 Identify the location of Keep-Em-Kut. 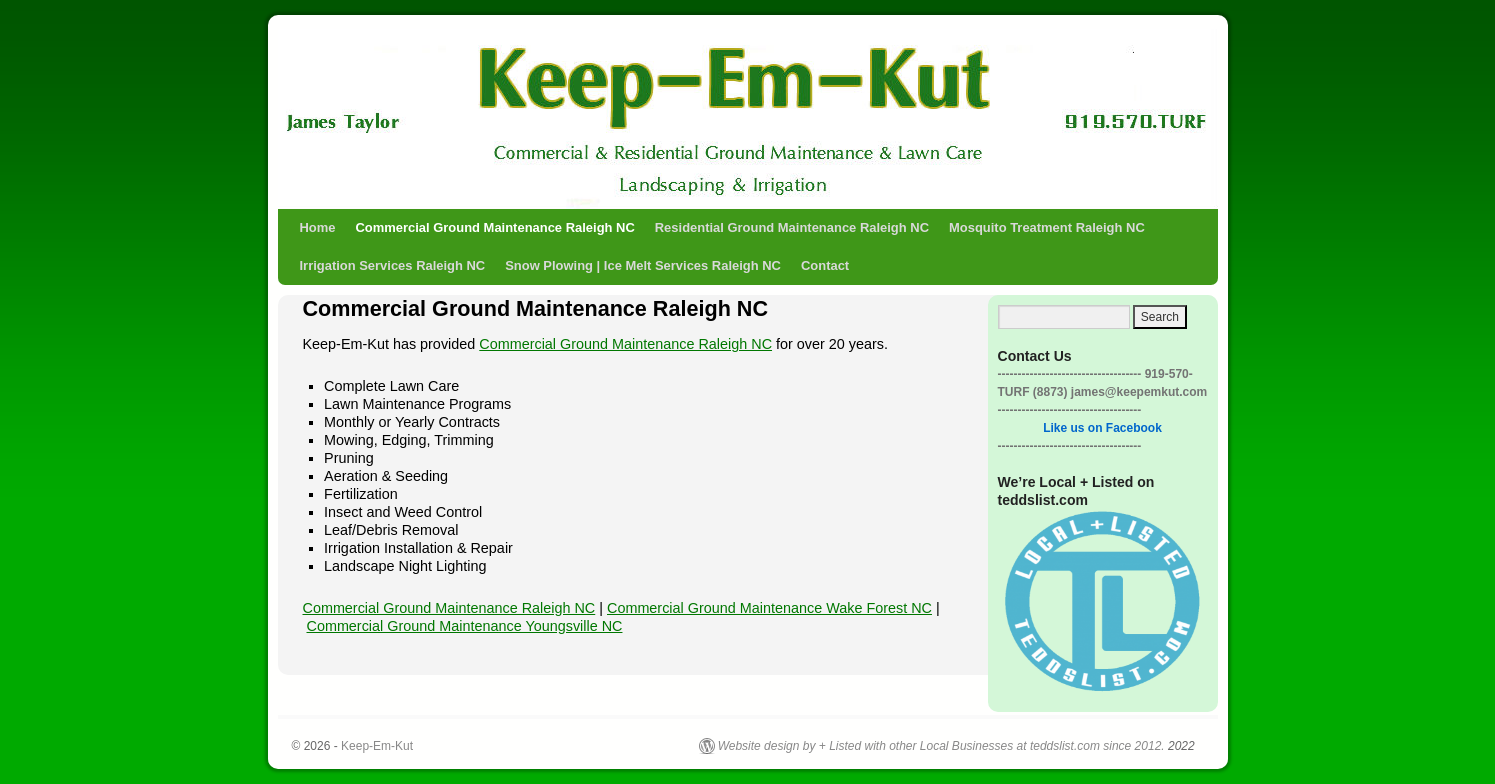
(436, 96).